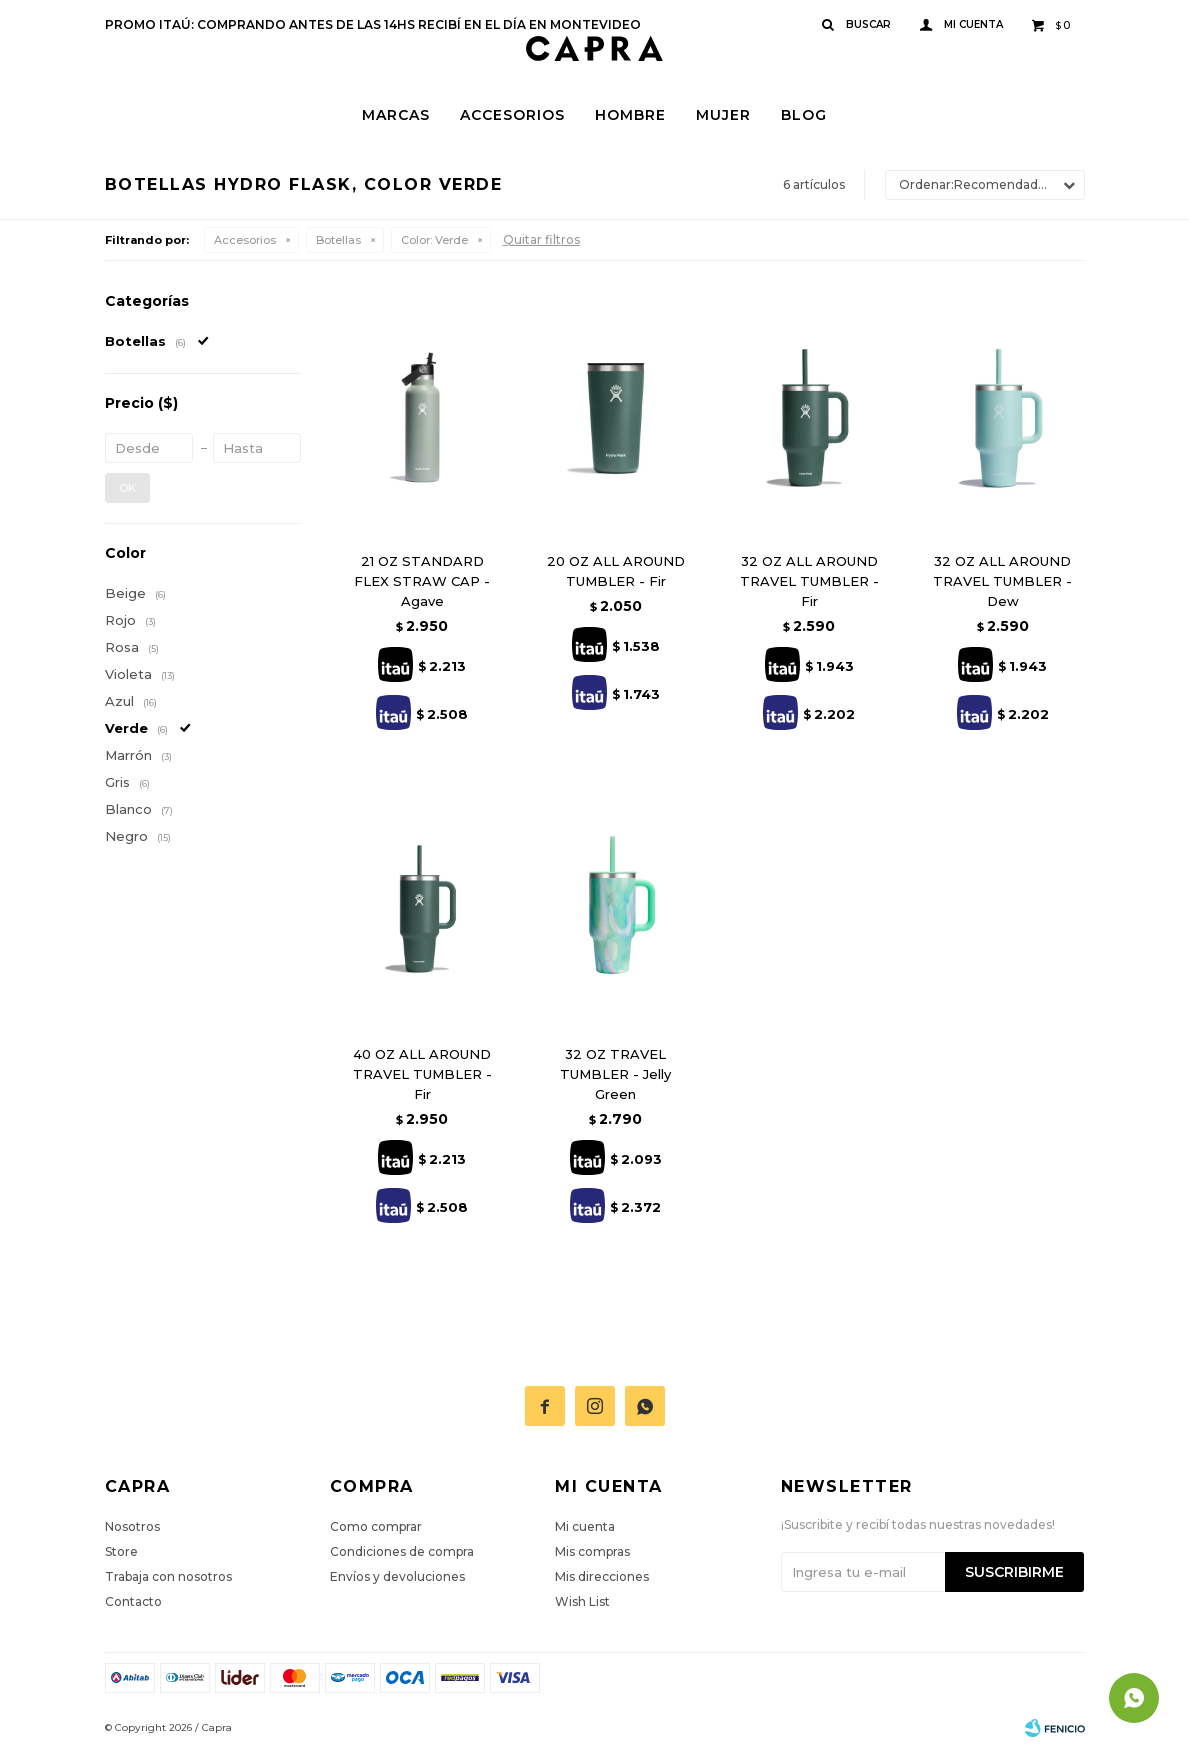 This screenshot has height=1753, width=1189. Describe the element at coordinates (1002, 581) in the screenshot. I see `32 OZ ALL AROUND TRAVEL TUMBLER - Dew` at that location.